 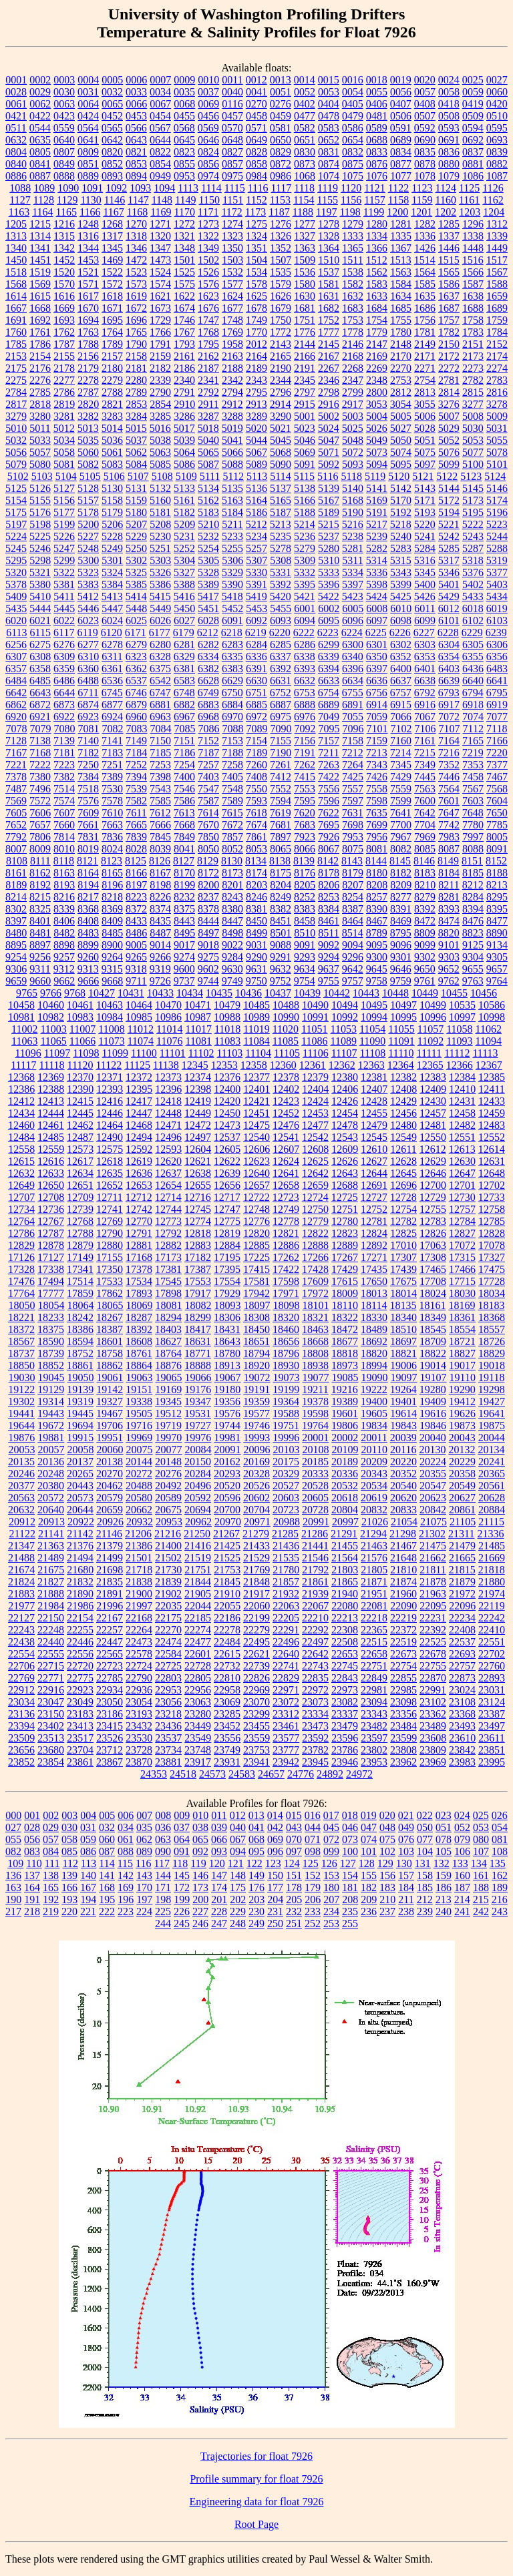 What do you see at coordinates (256, 848) in the screenshot?
I see `8053` at bounding box center [256, 848].